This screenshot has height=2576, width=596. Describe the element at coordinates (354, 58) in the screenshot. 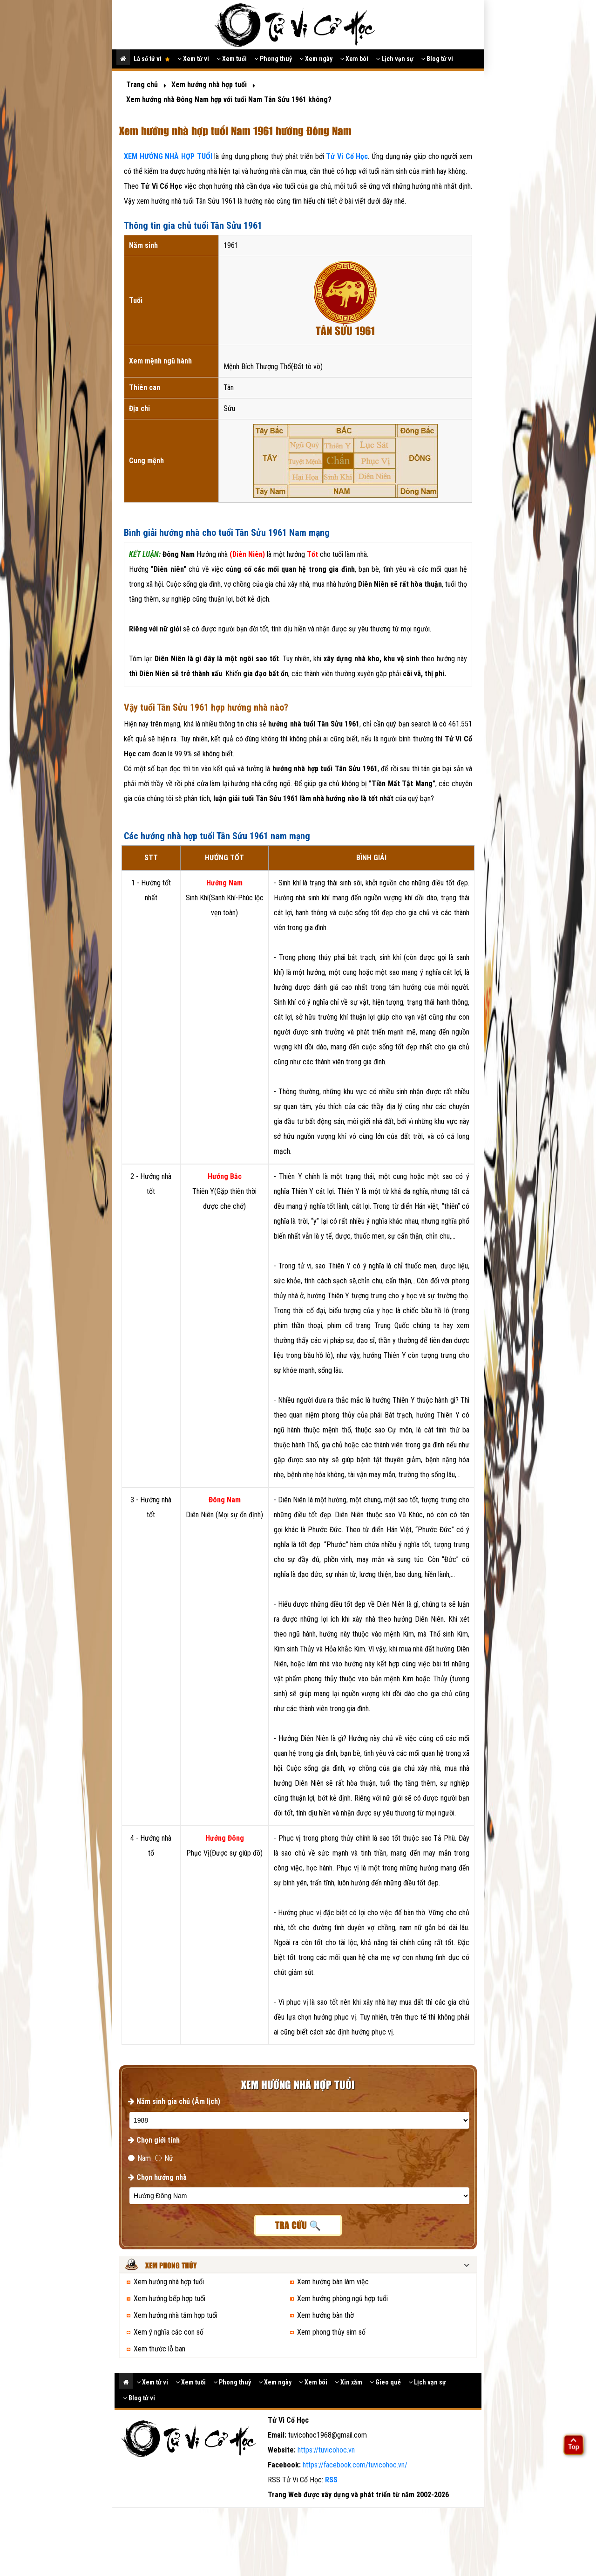

I see `Xem bói` at that location.